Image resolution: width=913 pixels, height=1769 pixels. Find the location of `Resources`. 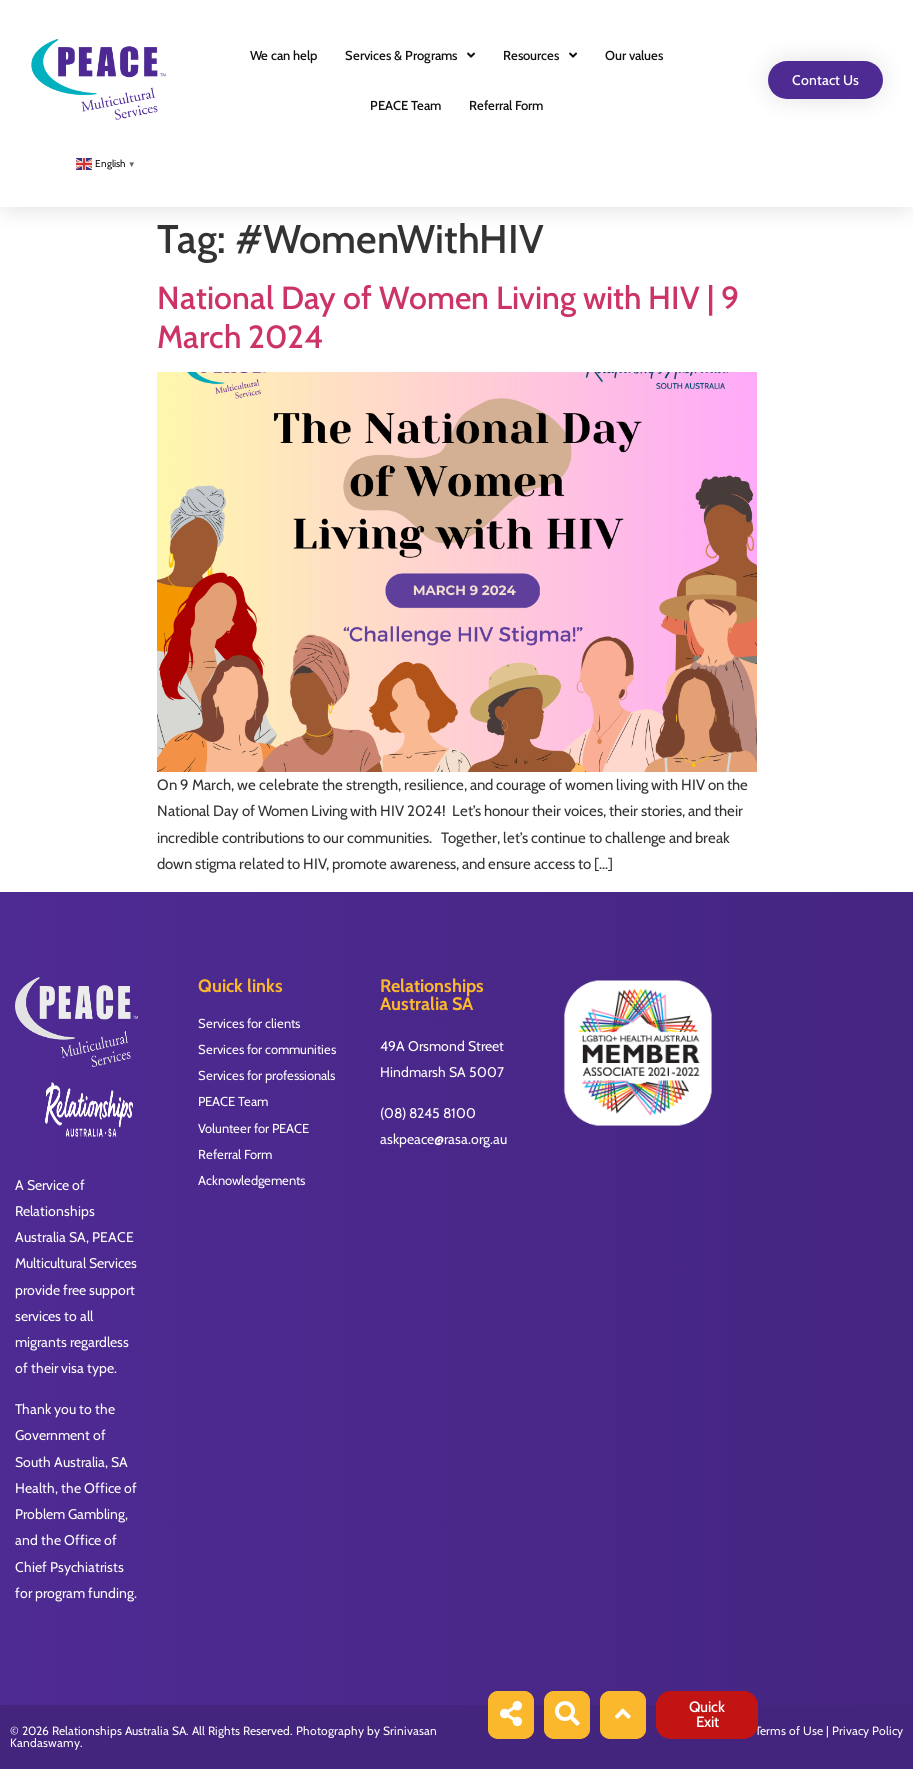

Resources is located at coordinates (540, 55).